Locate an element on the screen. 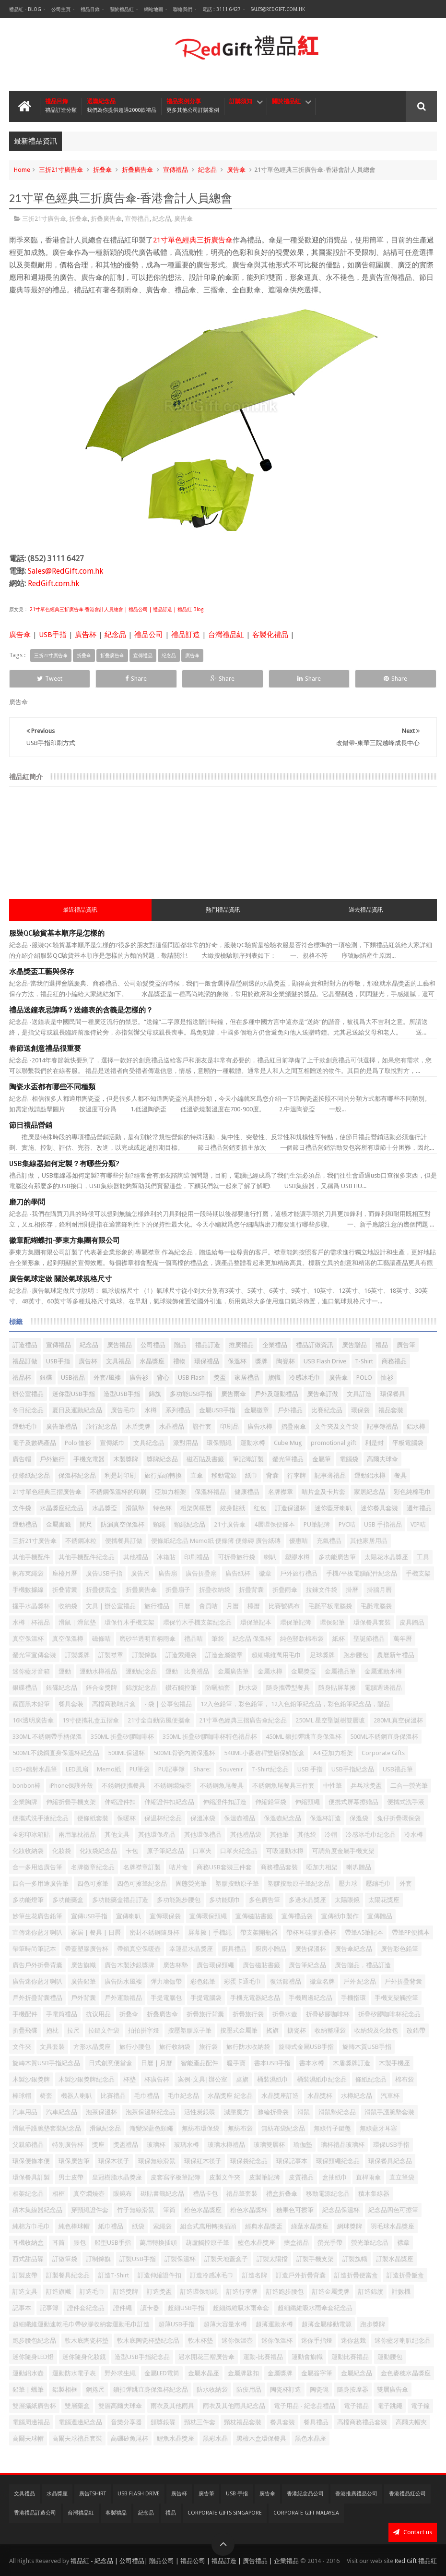 The height and width of the screenshot is (2576, 446). 玻璃水樽禮品 is located at coordinates (226, 2144).